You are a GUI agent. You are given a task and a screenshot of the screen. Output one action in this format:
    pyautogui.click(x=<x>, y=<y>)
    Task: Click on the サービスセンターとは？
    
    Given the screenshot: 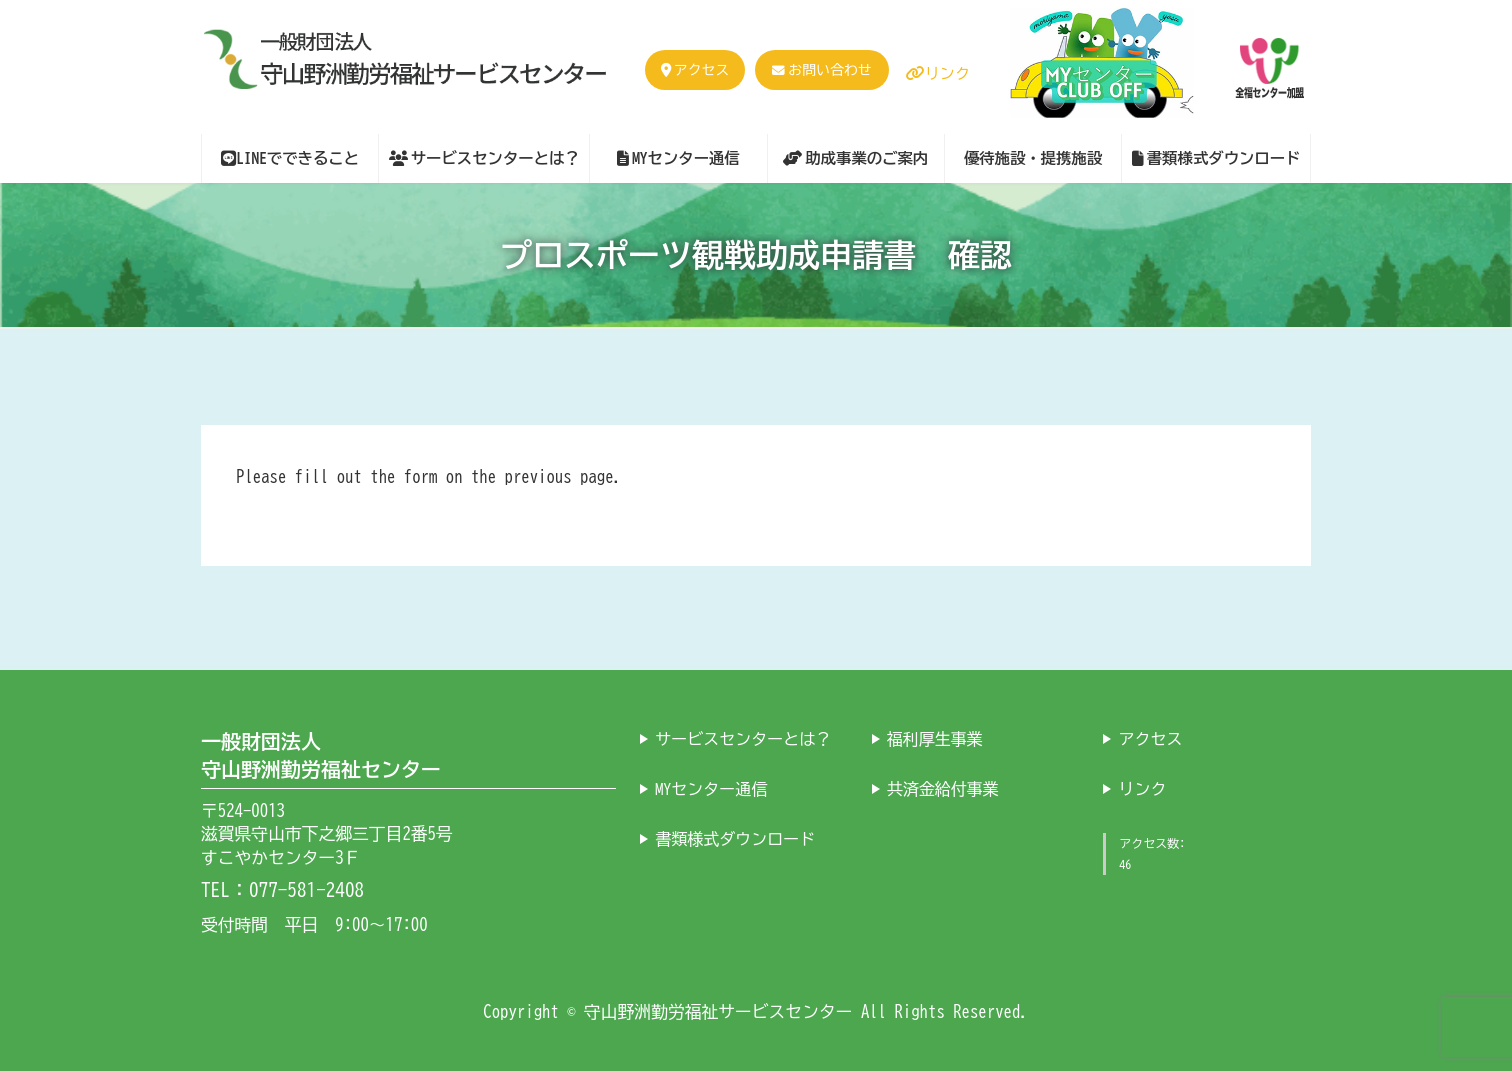 What is the action you would take?
    pyautogui.click(x=743, y=739)
    